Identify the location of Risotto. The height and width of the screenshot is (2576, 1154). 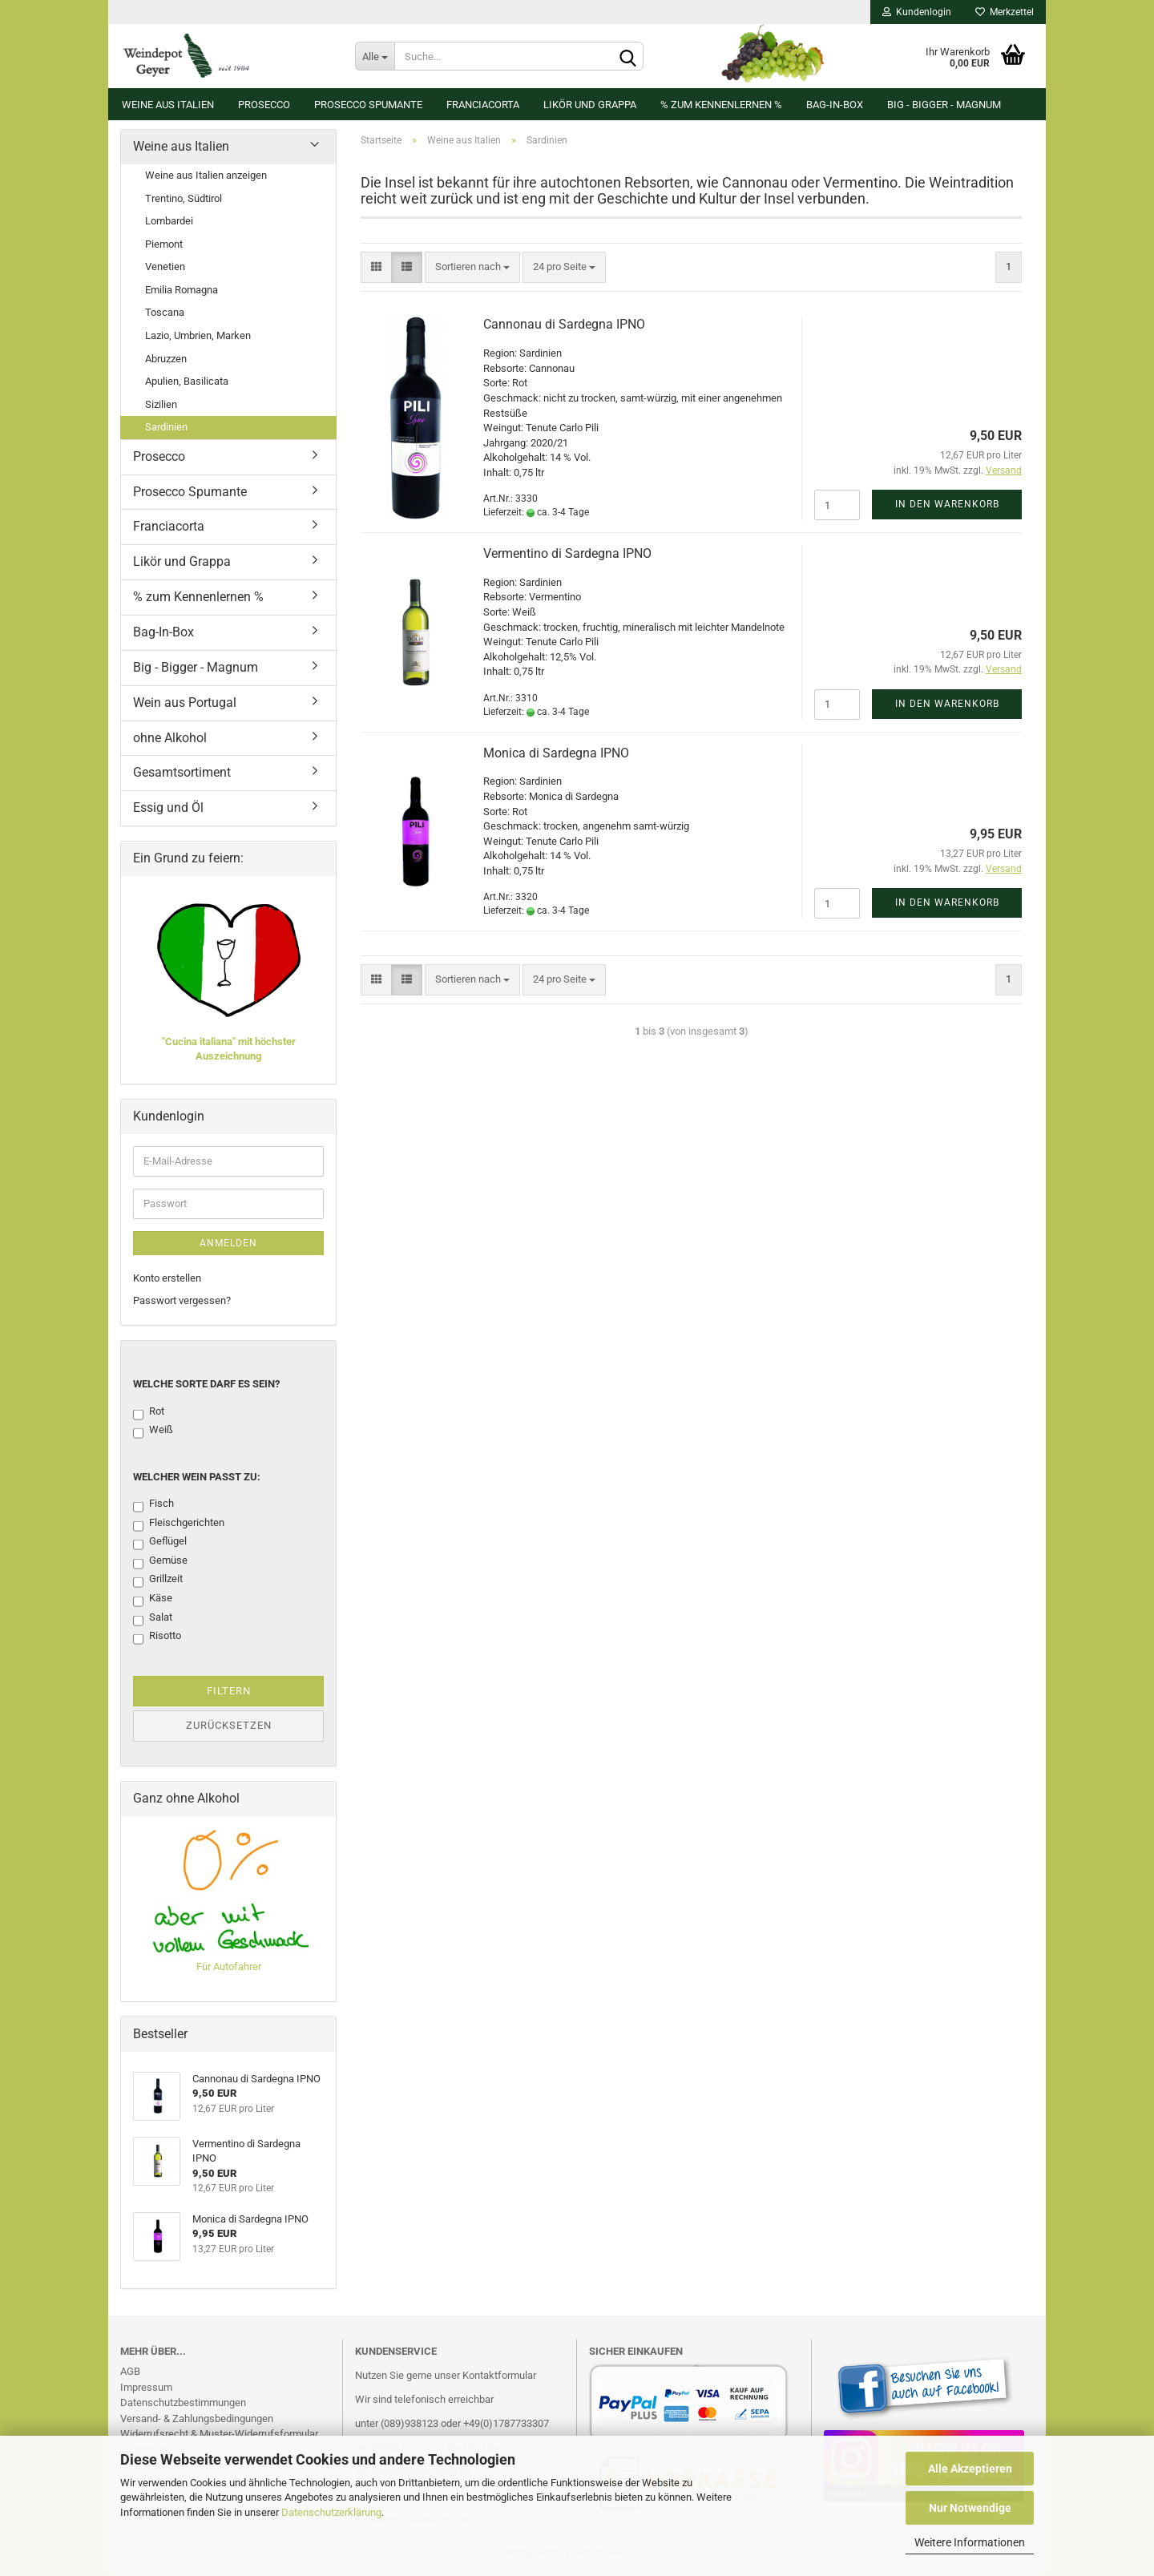
(157, 1640).